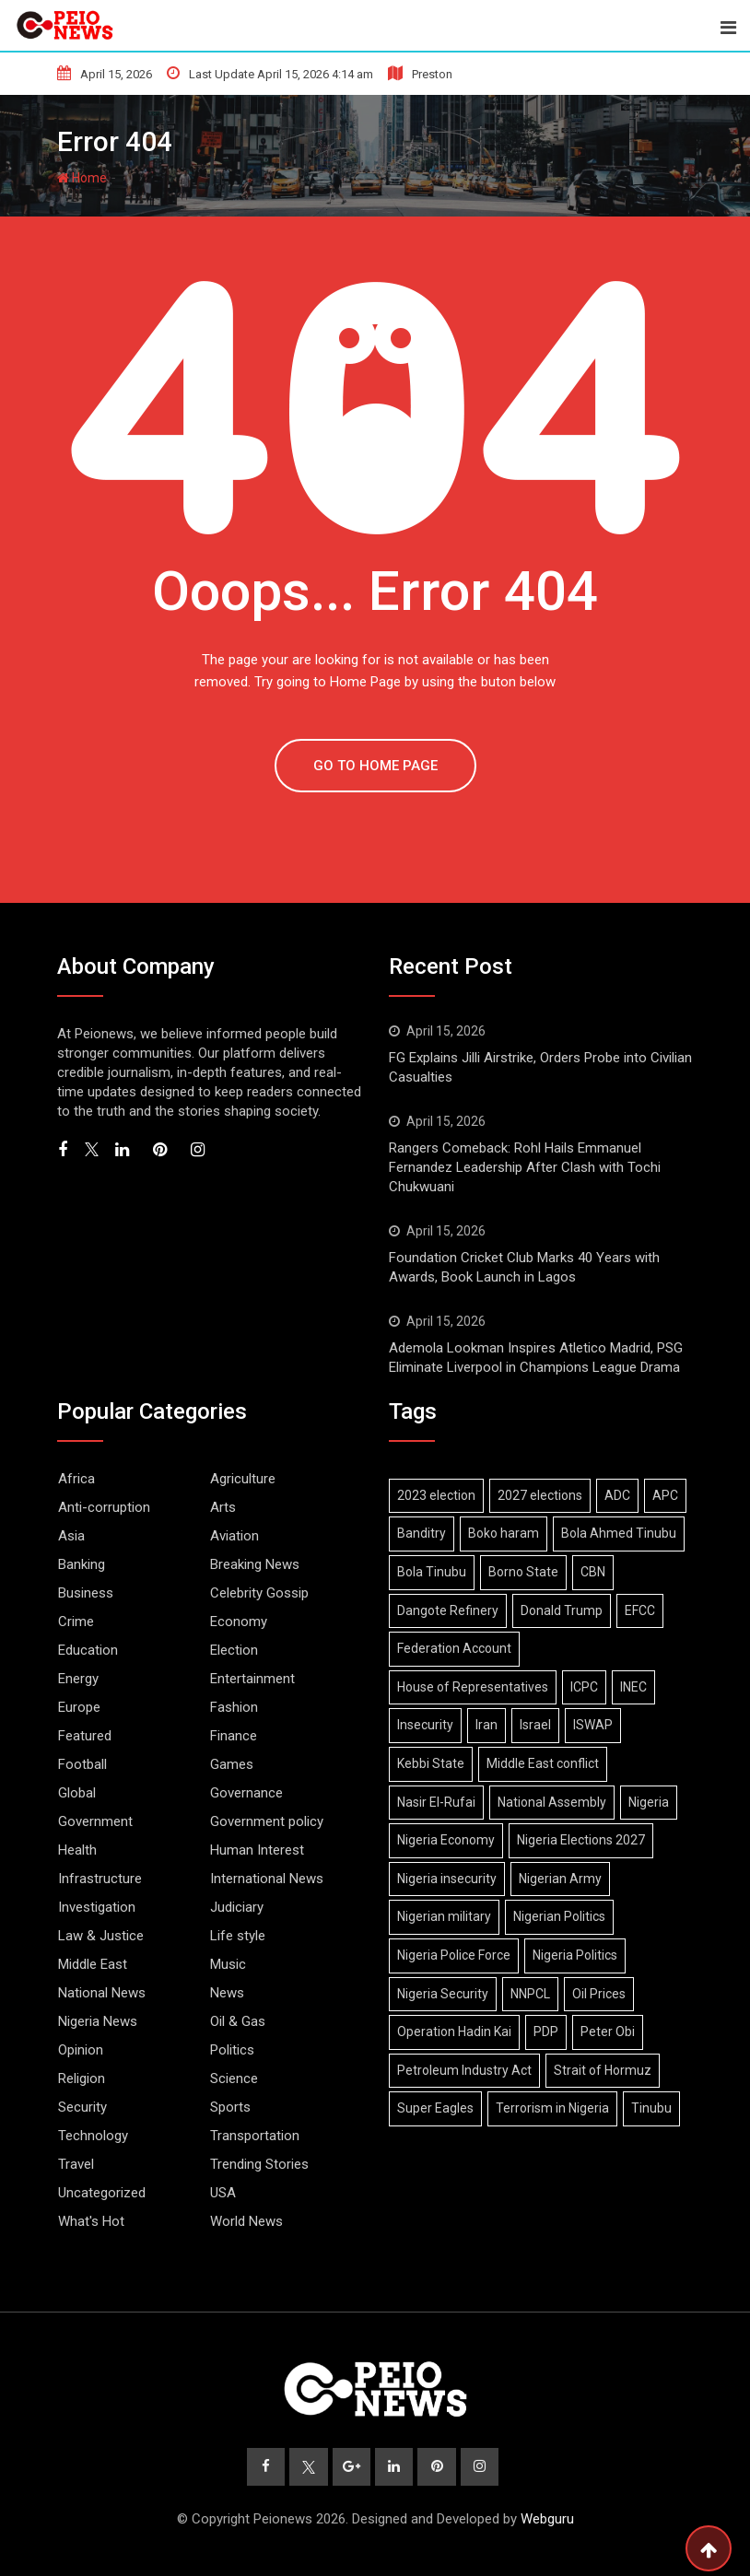 This screenshot has width=750, height=2576. Describe the element at coordinates (93, 2135) in the screenshot. I see `Technology` at that location.